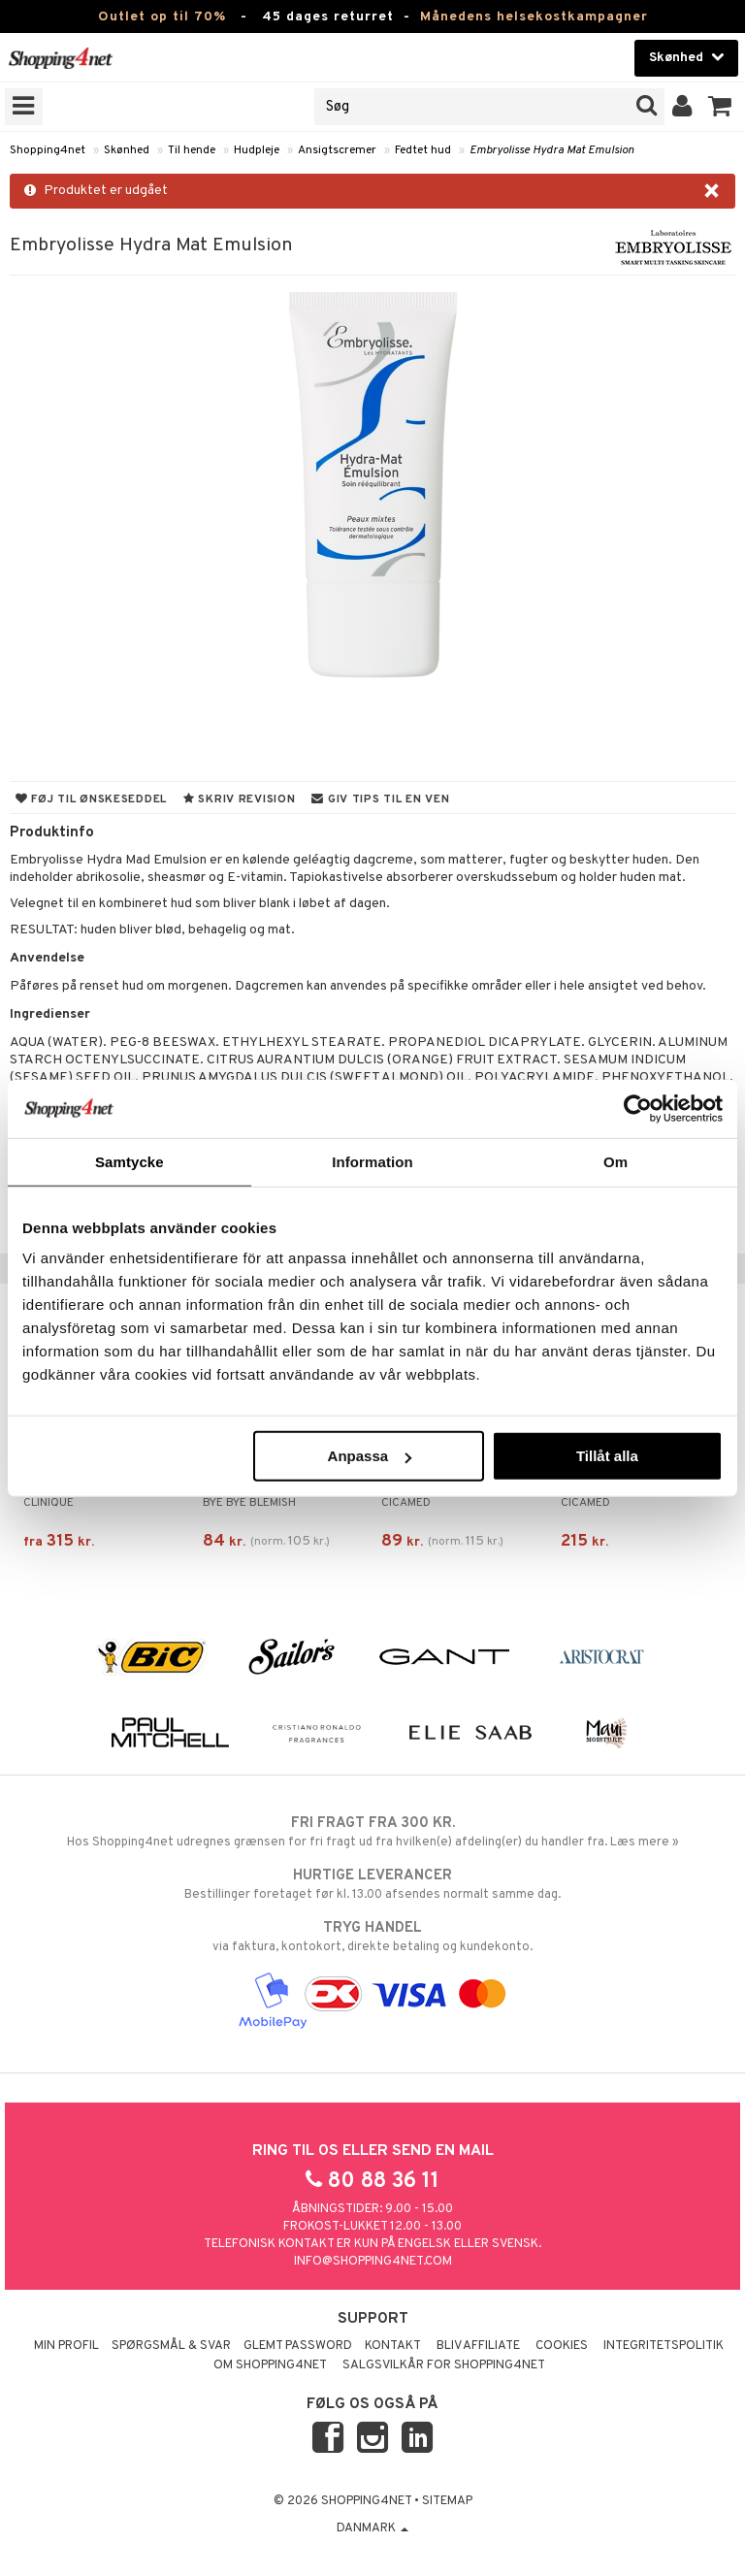  What do you see at coordinates (478, 2346) in the screenshot?
I see `Bliv Affiliate` at bounding box center [478, 2346].